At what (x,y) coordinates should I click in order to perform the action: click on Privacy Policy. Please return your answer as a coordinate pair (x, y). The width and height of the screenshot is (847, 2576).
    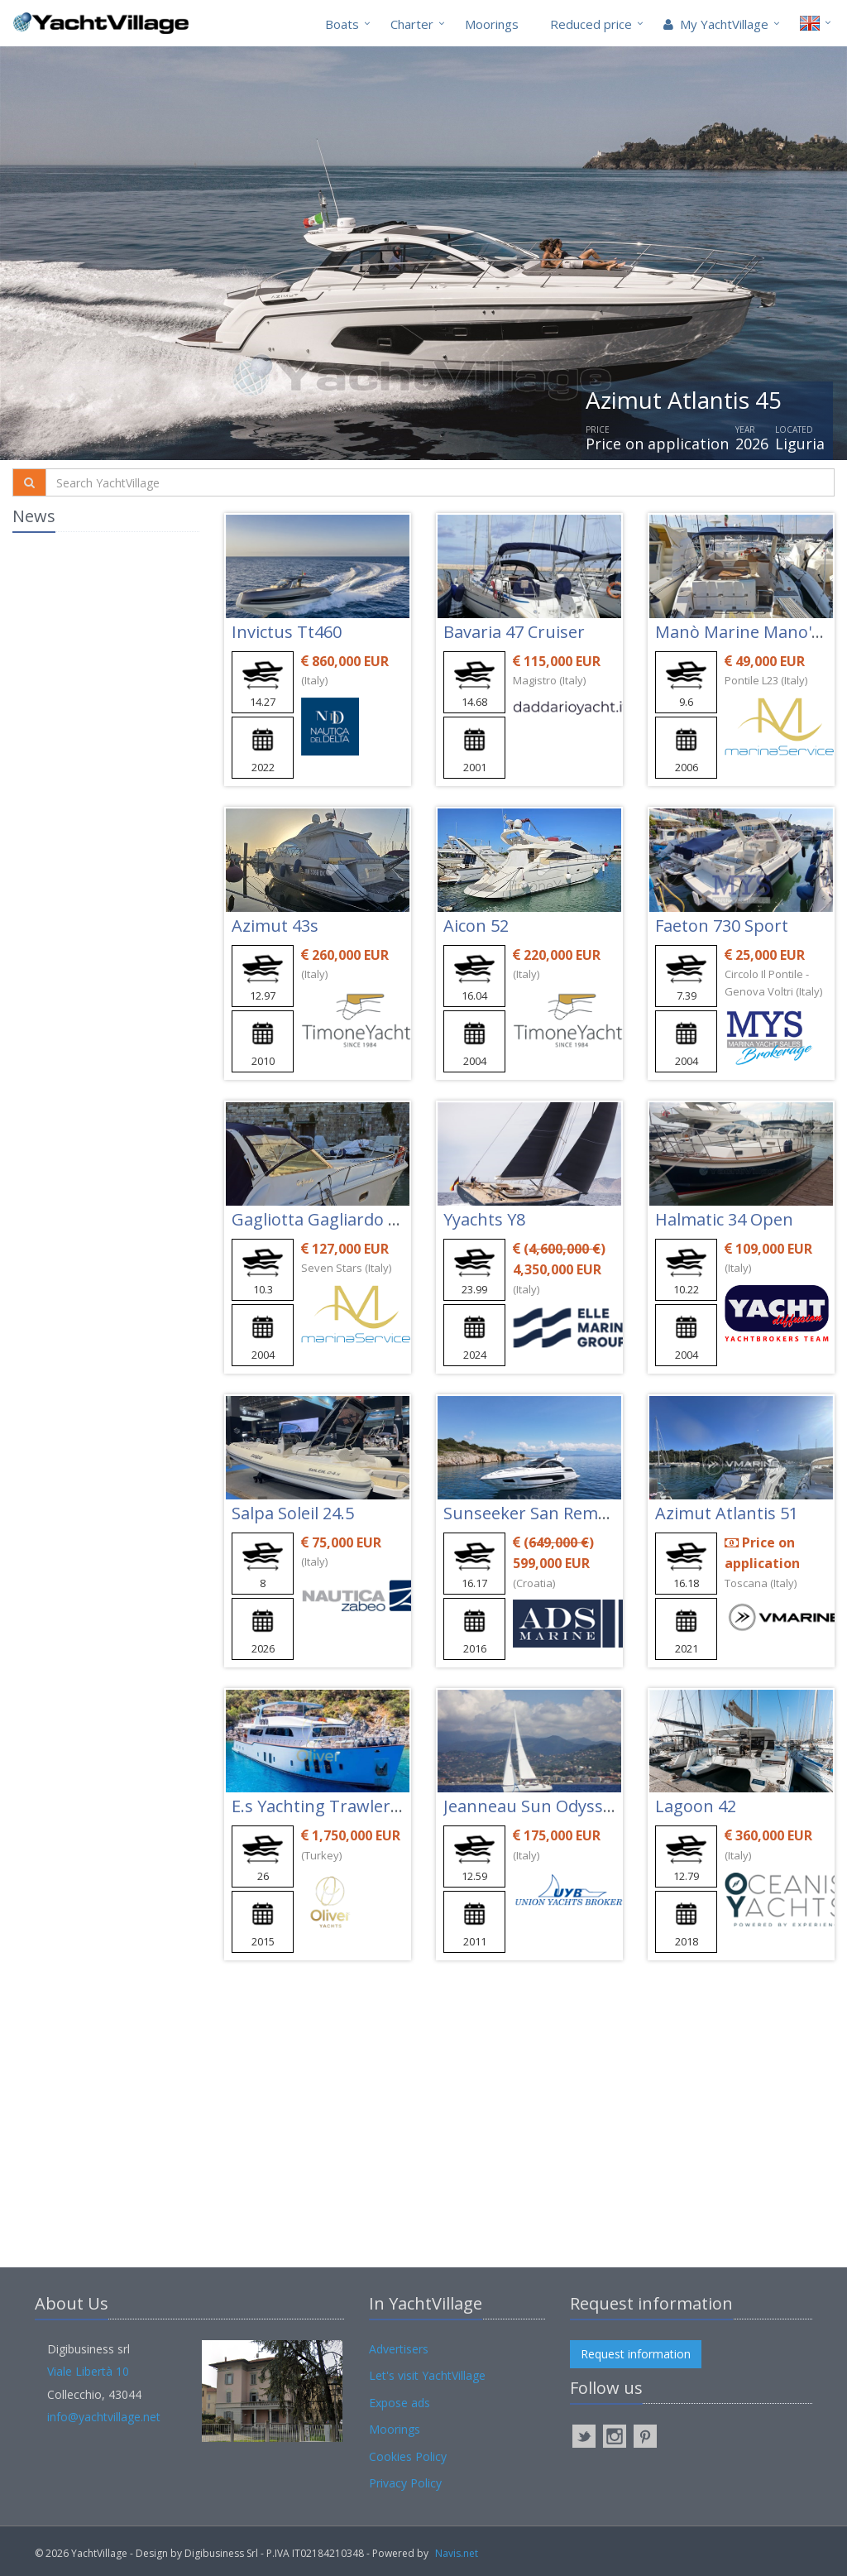
    Looking at the image, I should click on (405, 2483).